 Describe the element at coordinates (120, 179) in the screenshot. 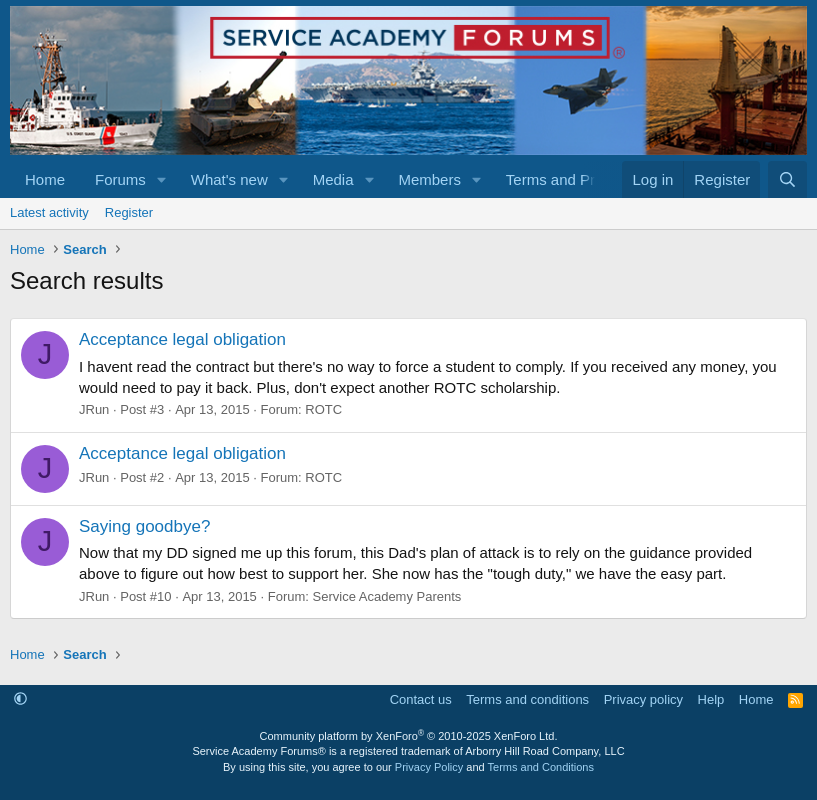

I see `Forums` at that location.